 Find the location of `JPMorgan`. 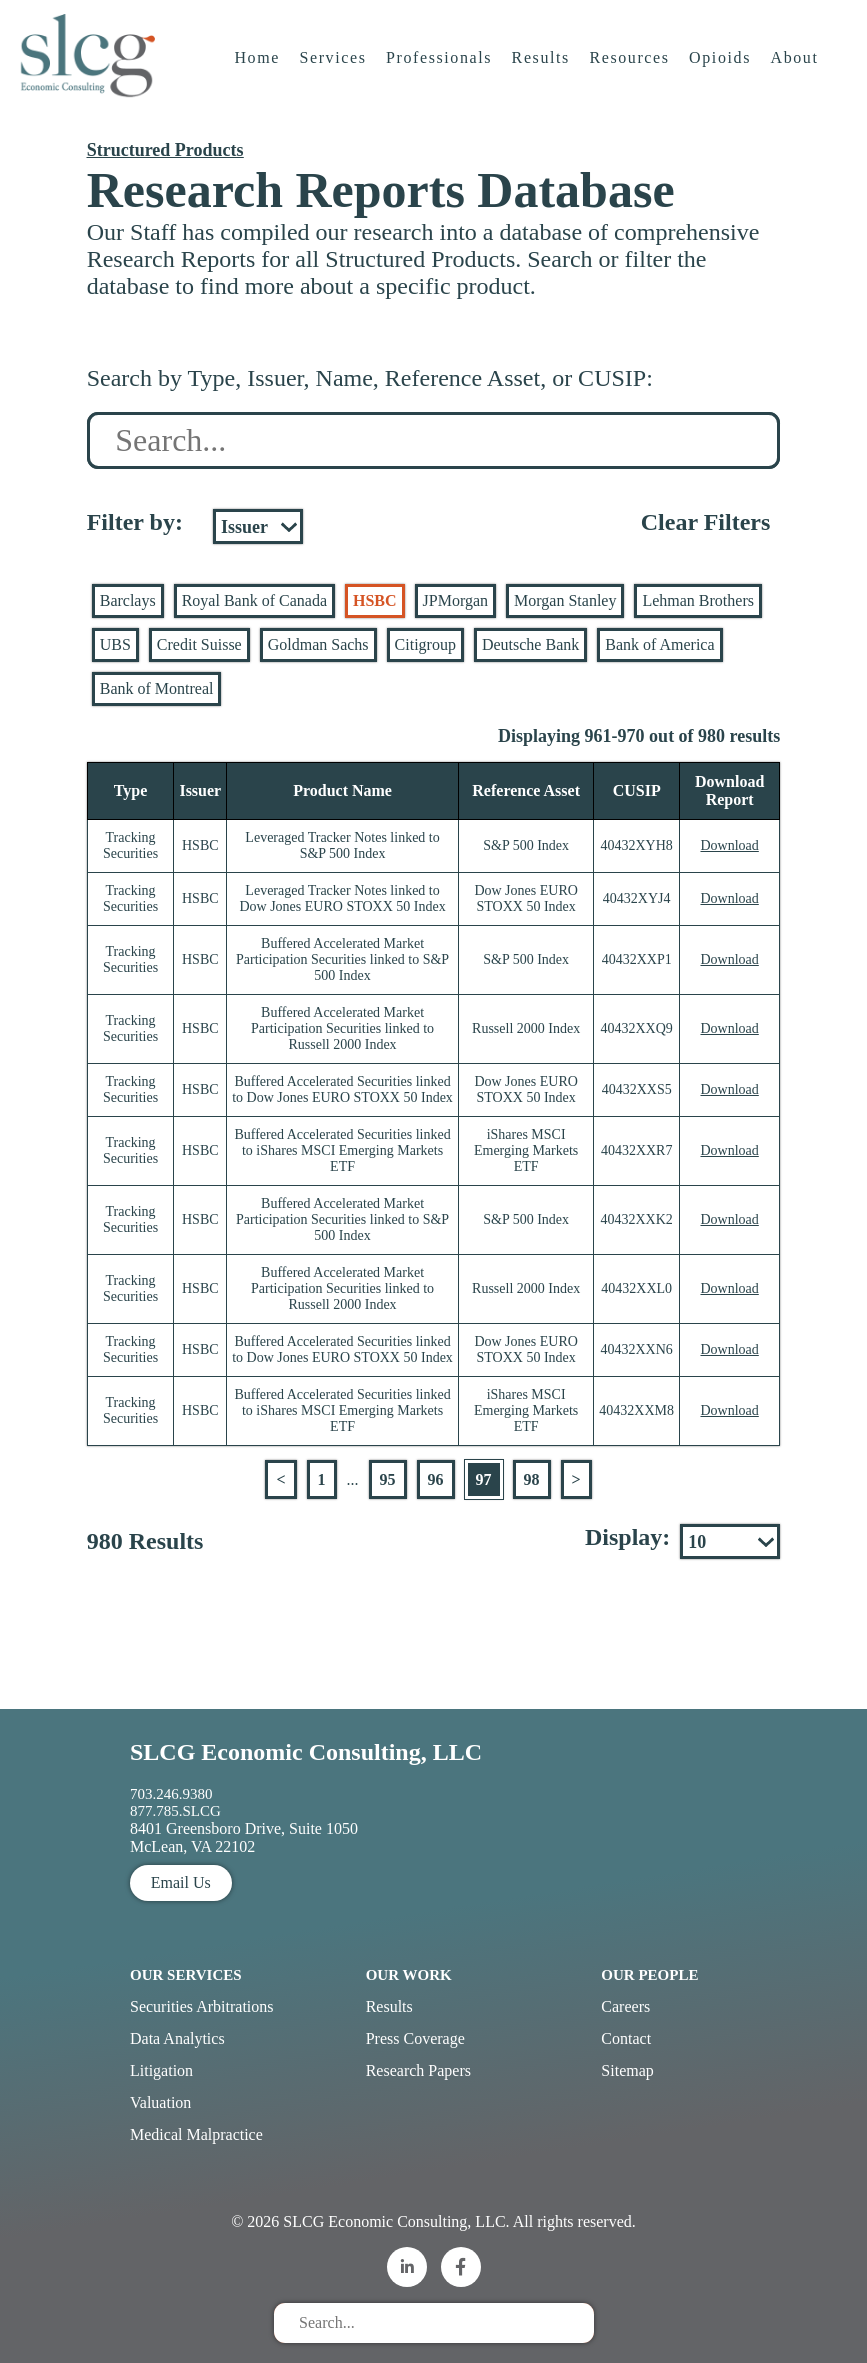

JPMorgan is located at coordinates (456, 600).